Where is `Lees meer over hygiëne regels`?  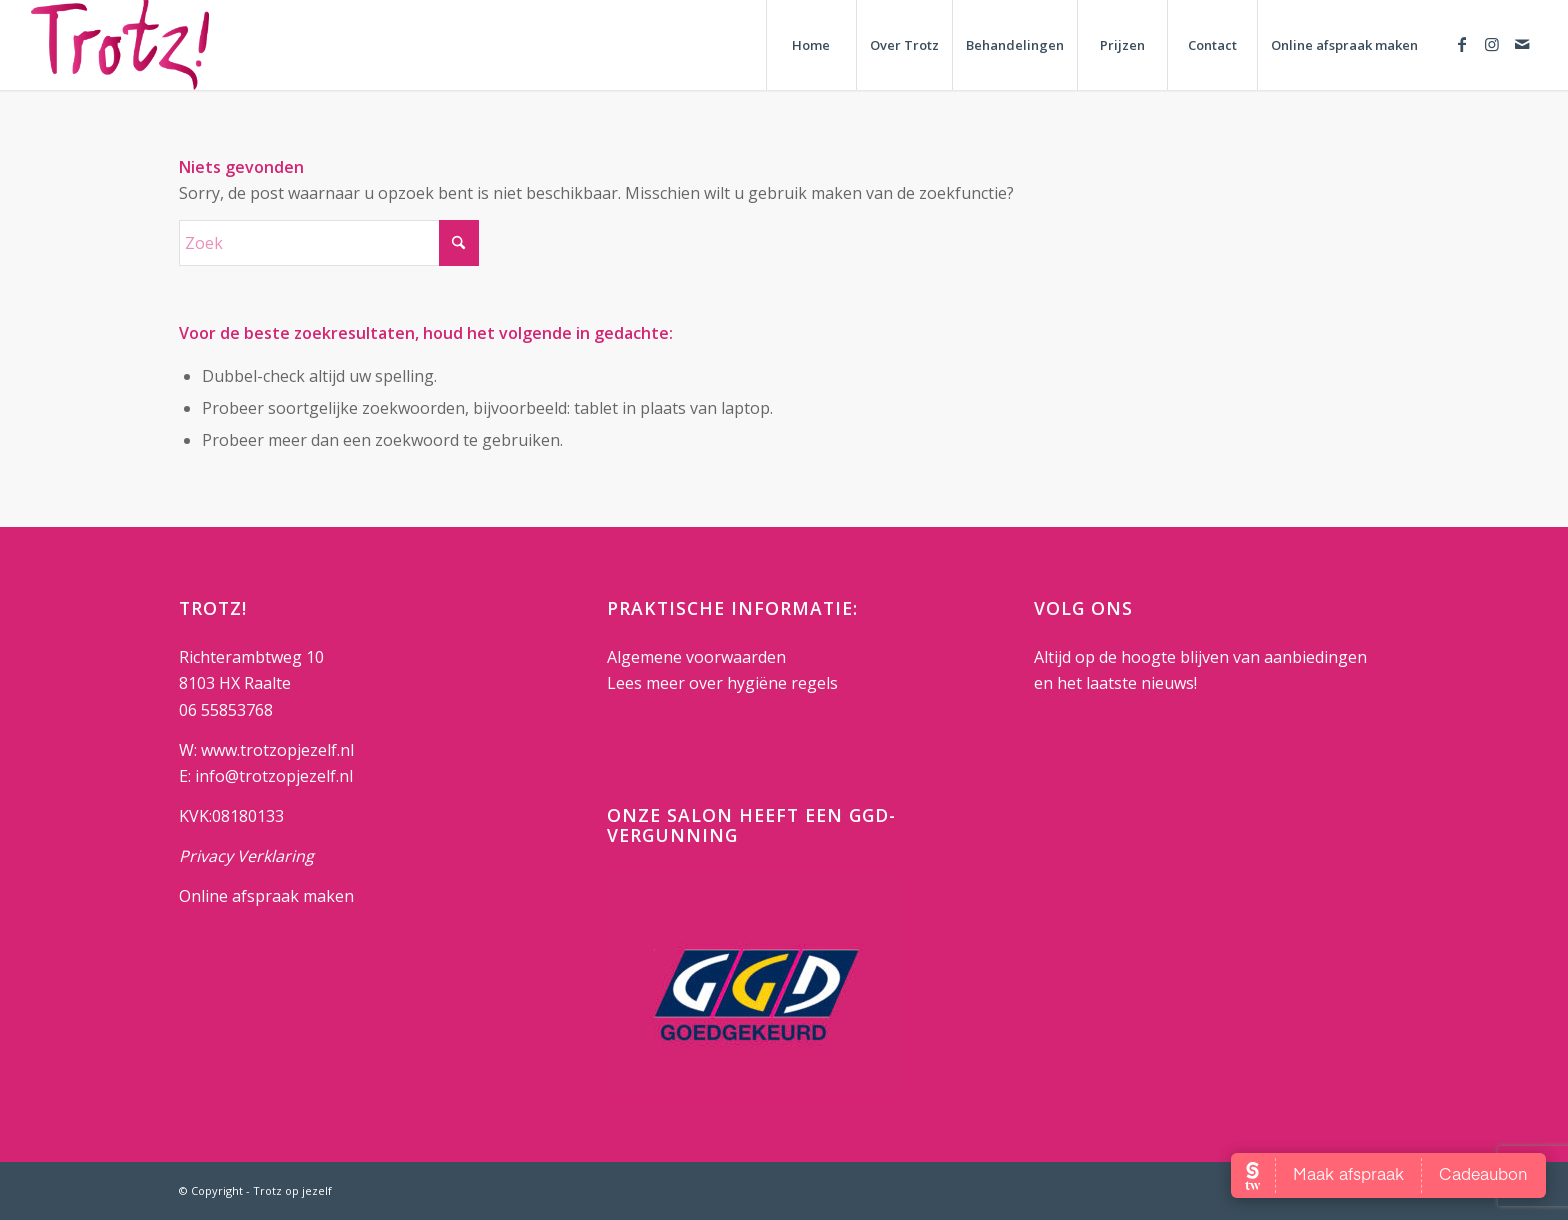
Lees meer over hygiëne regels is located at coordinates (724, 683).